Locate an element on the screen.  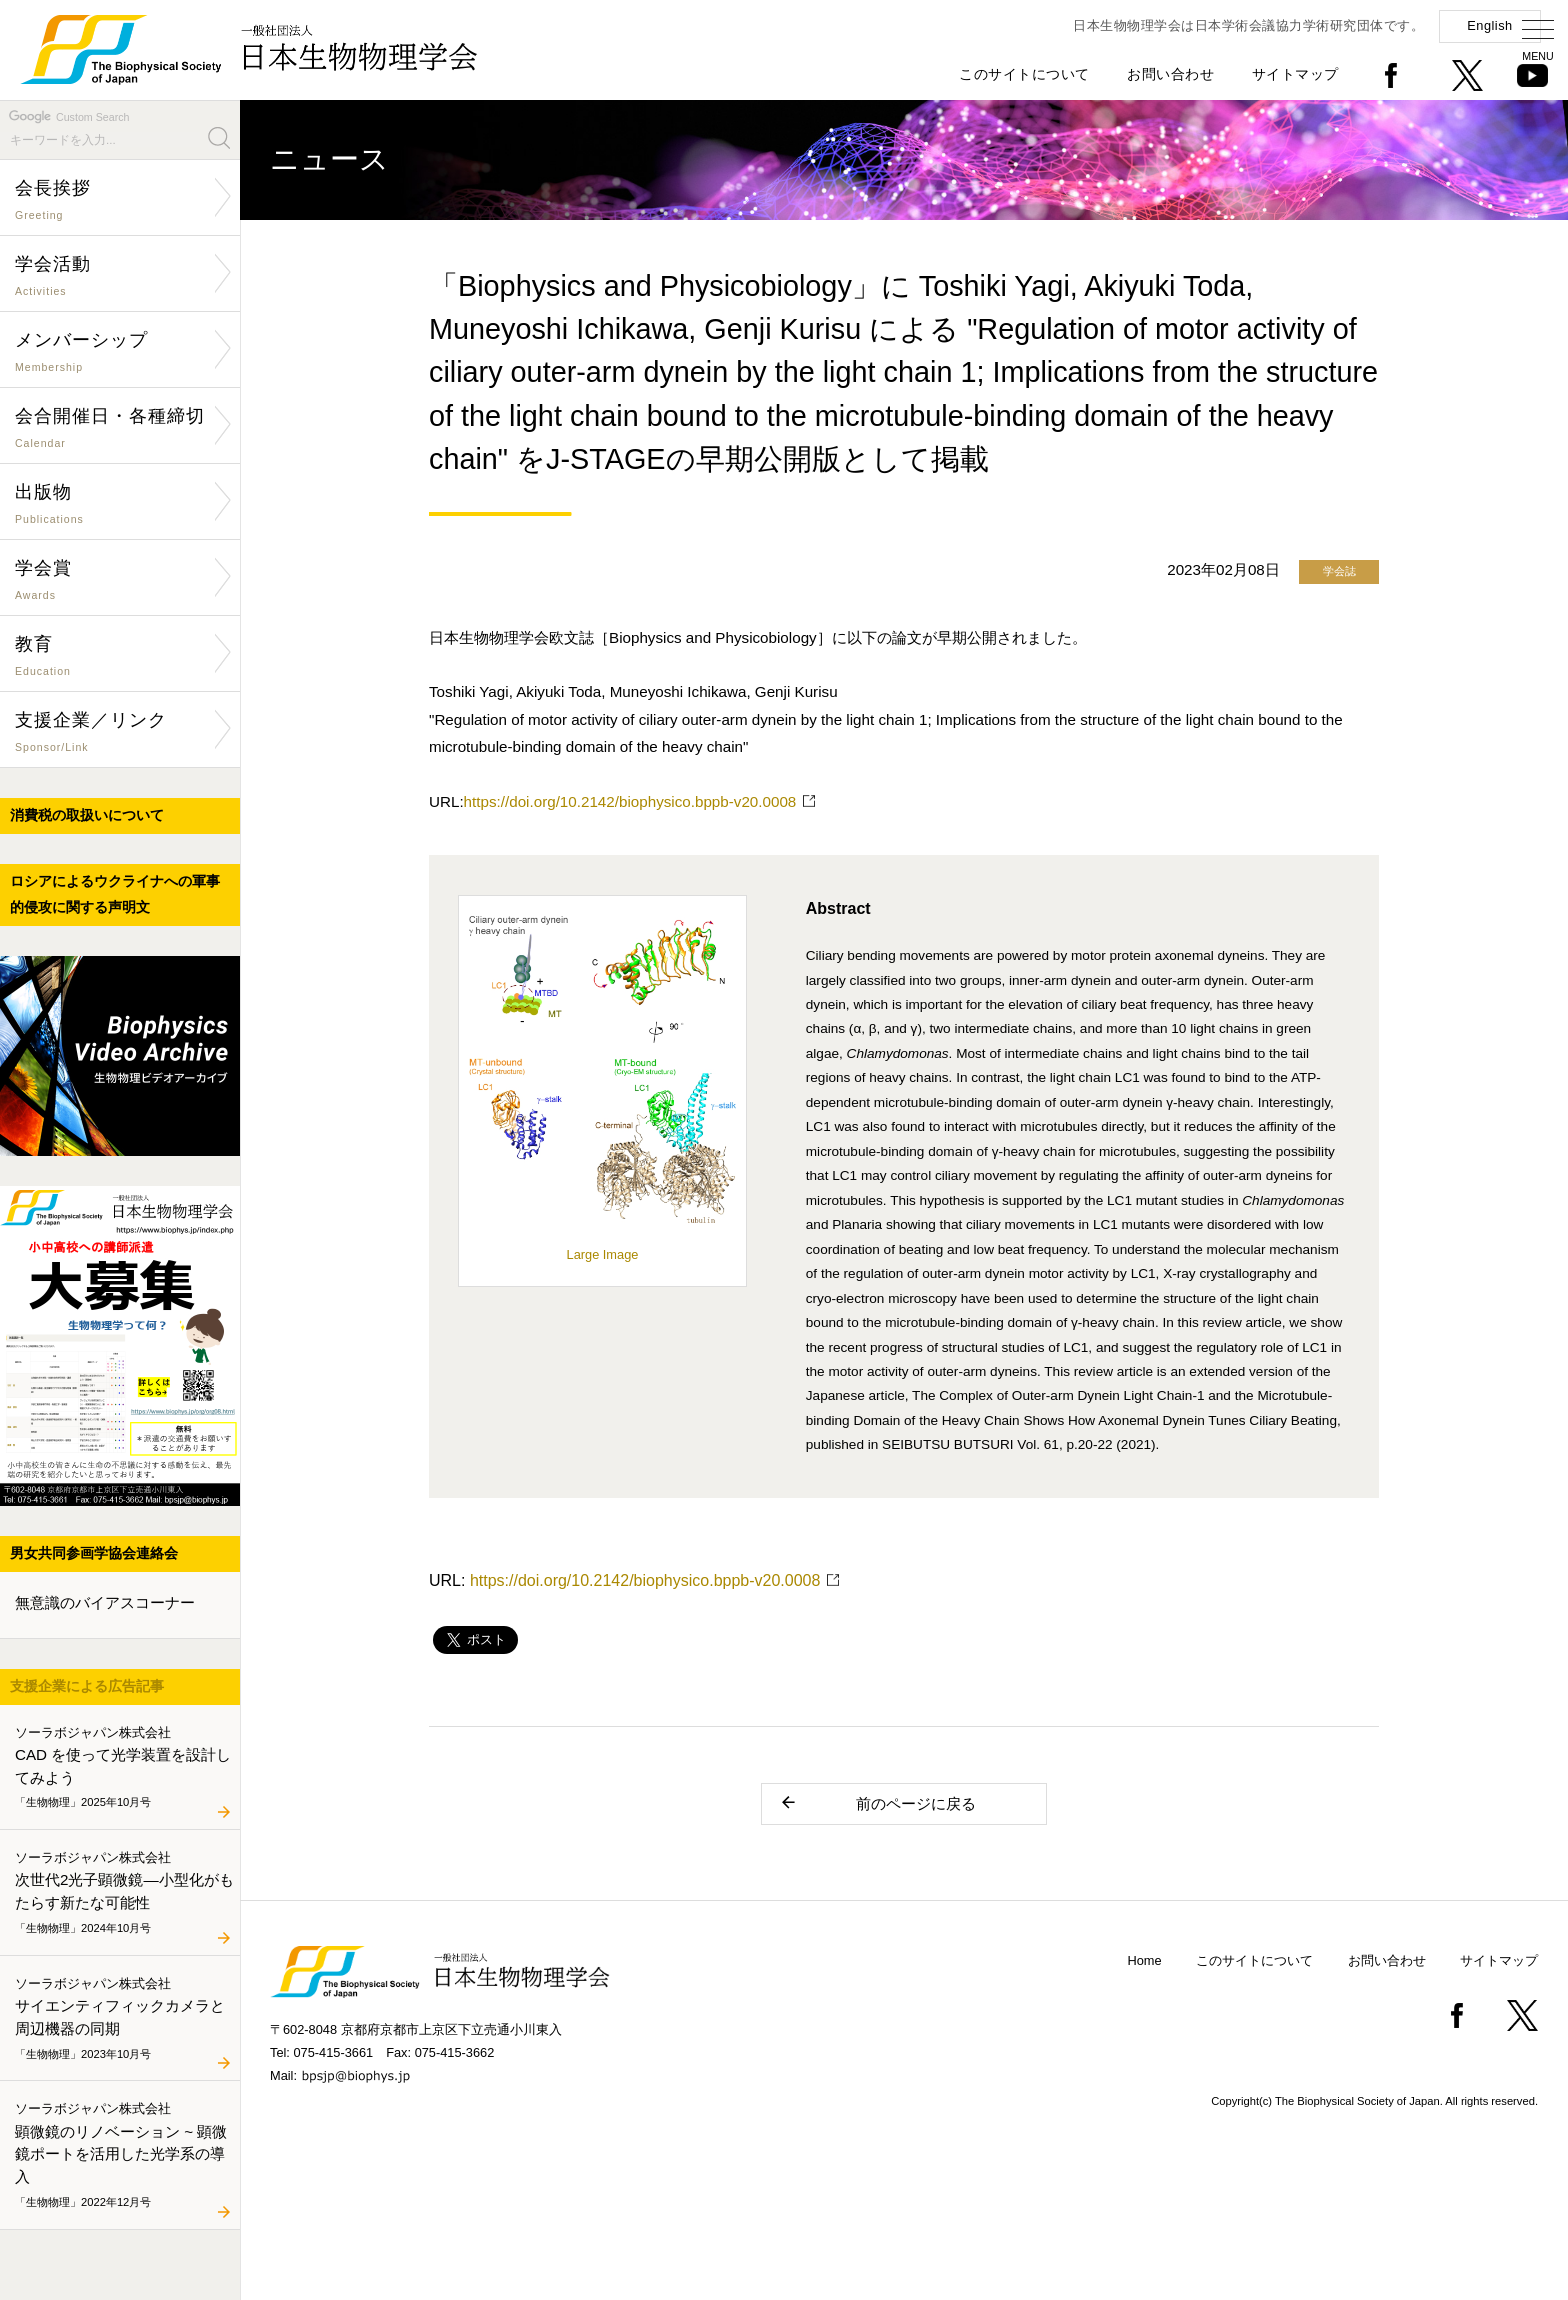
https://doi.org/10.2142/biophysico.bppb-v20.0008 is located at coordinates (630, 801).